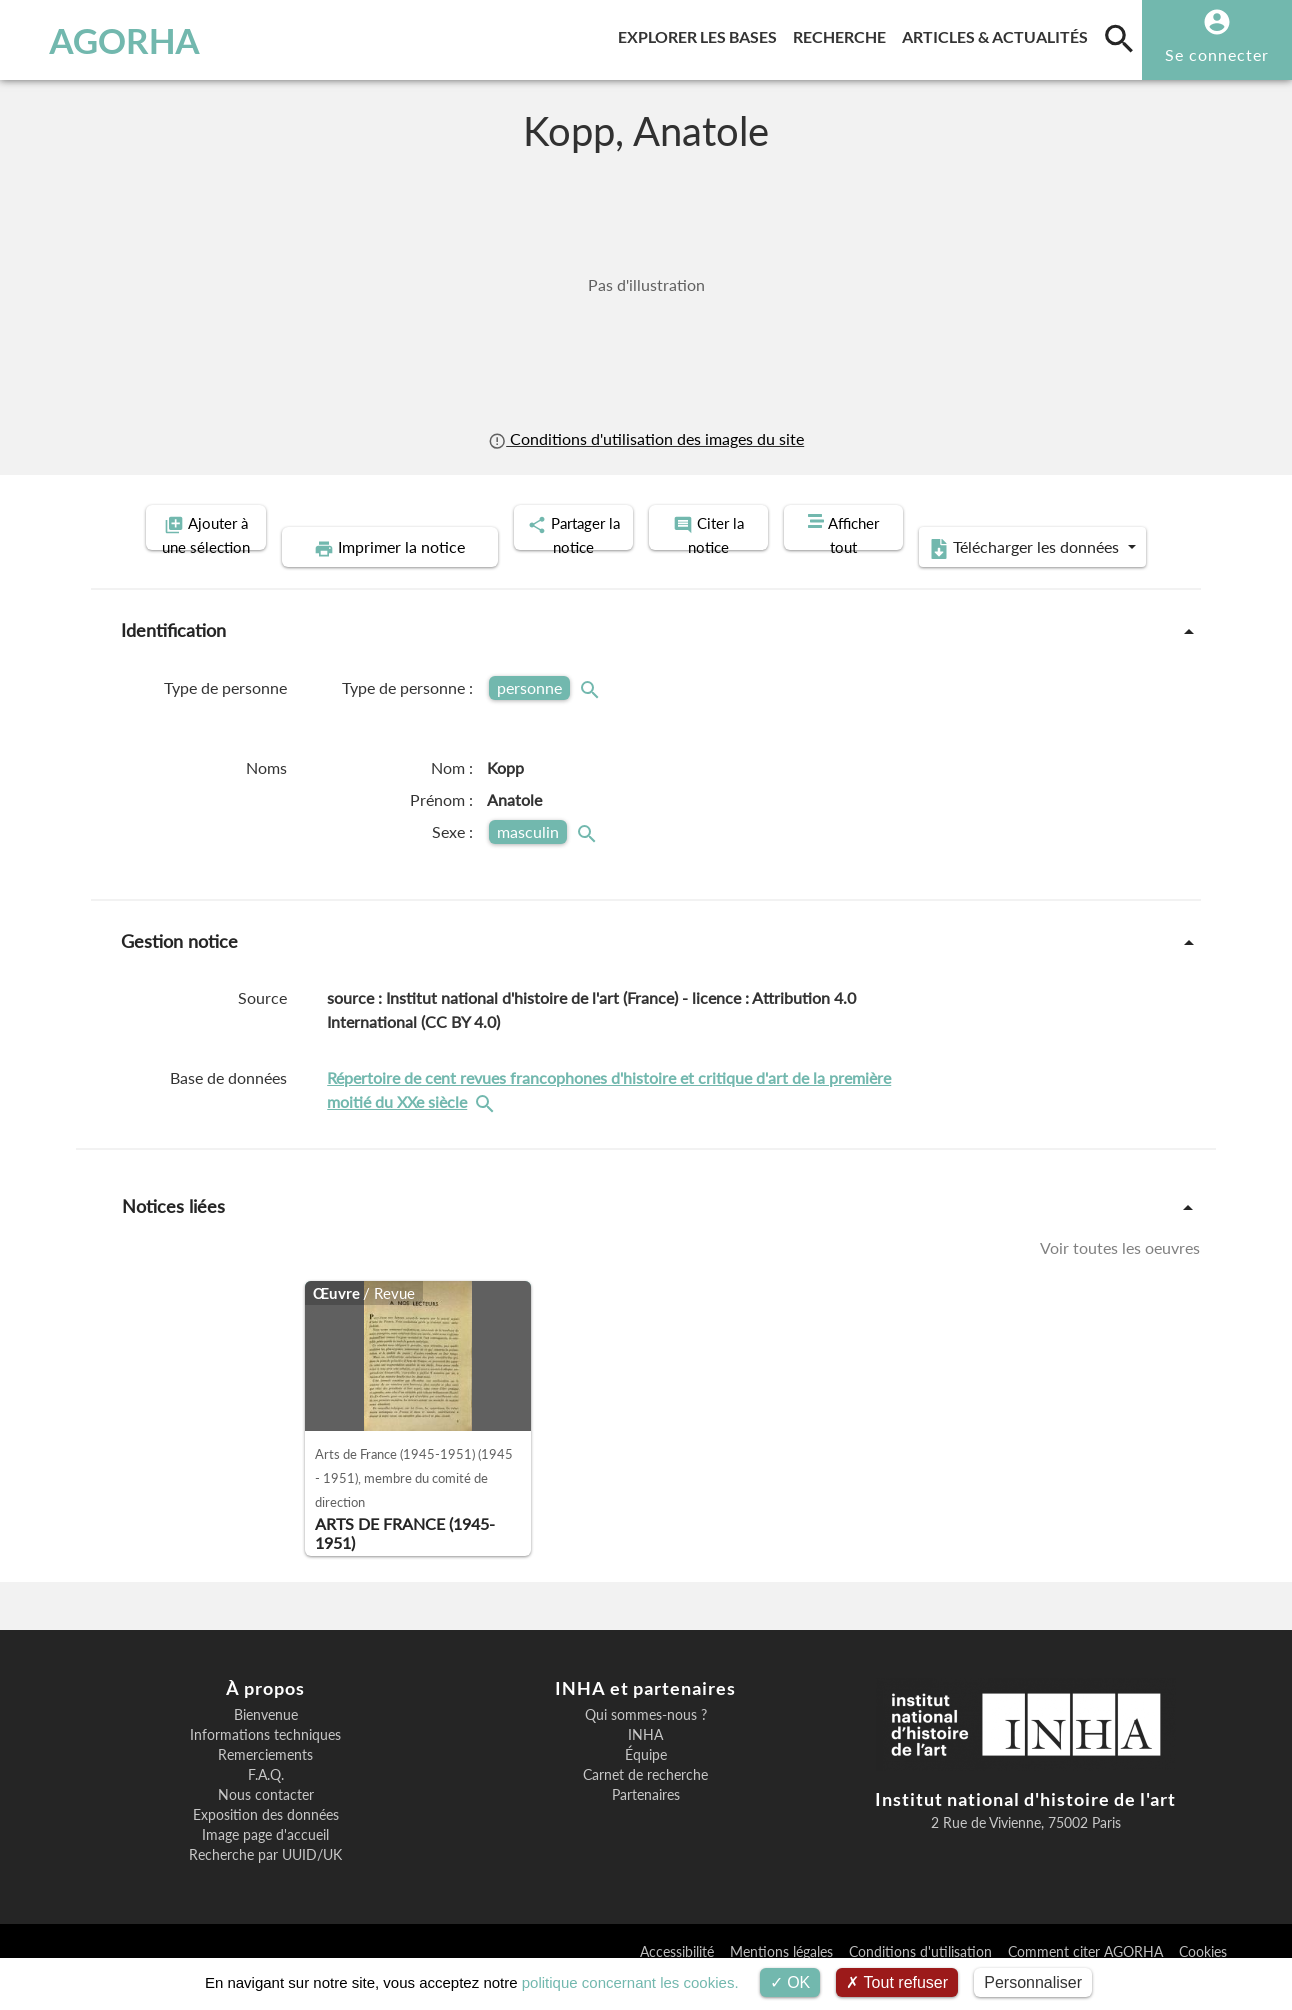  Describe the element at coordinates (646, 438) in the screenshot. I see `Conditions d'utilisation des images du site` at that location.